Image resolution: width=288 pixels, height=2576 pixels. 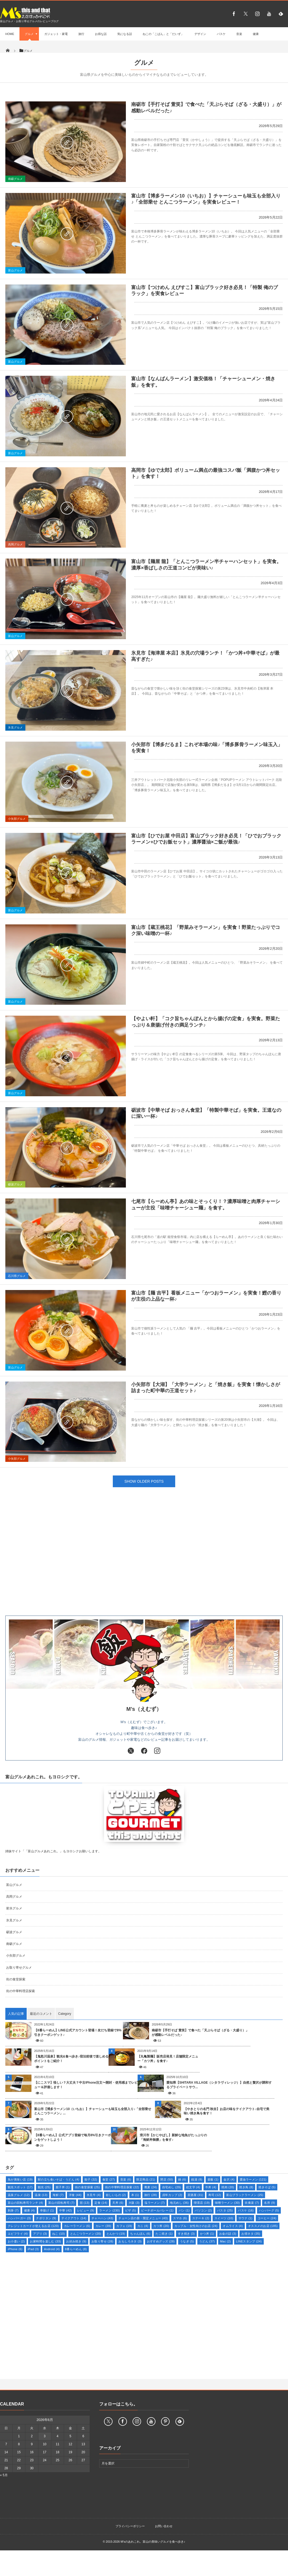 I want to click on HOME, so click(x=9, y=33).